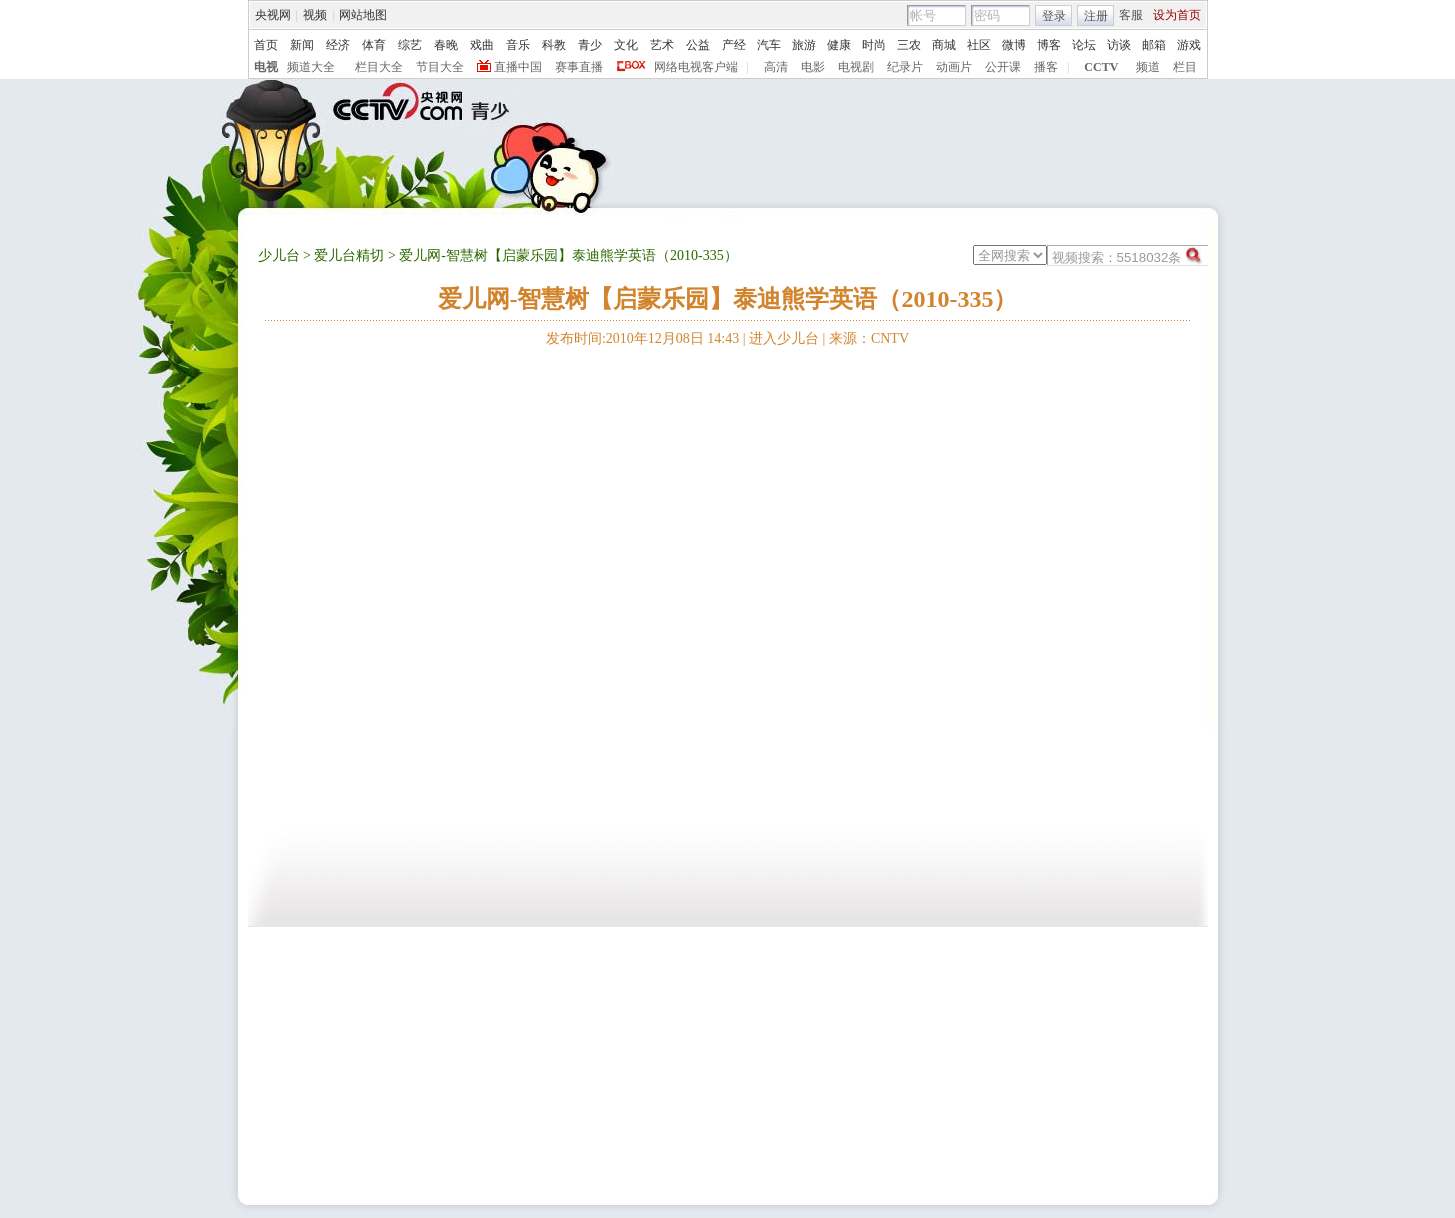  I want to click on 游戏, so click(1189, 45).